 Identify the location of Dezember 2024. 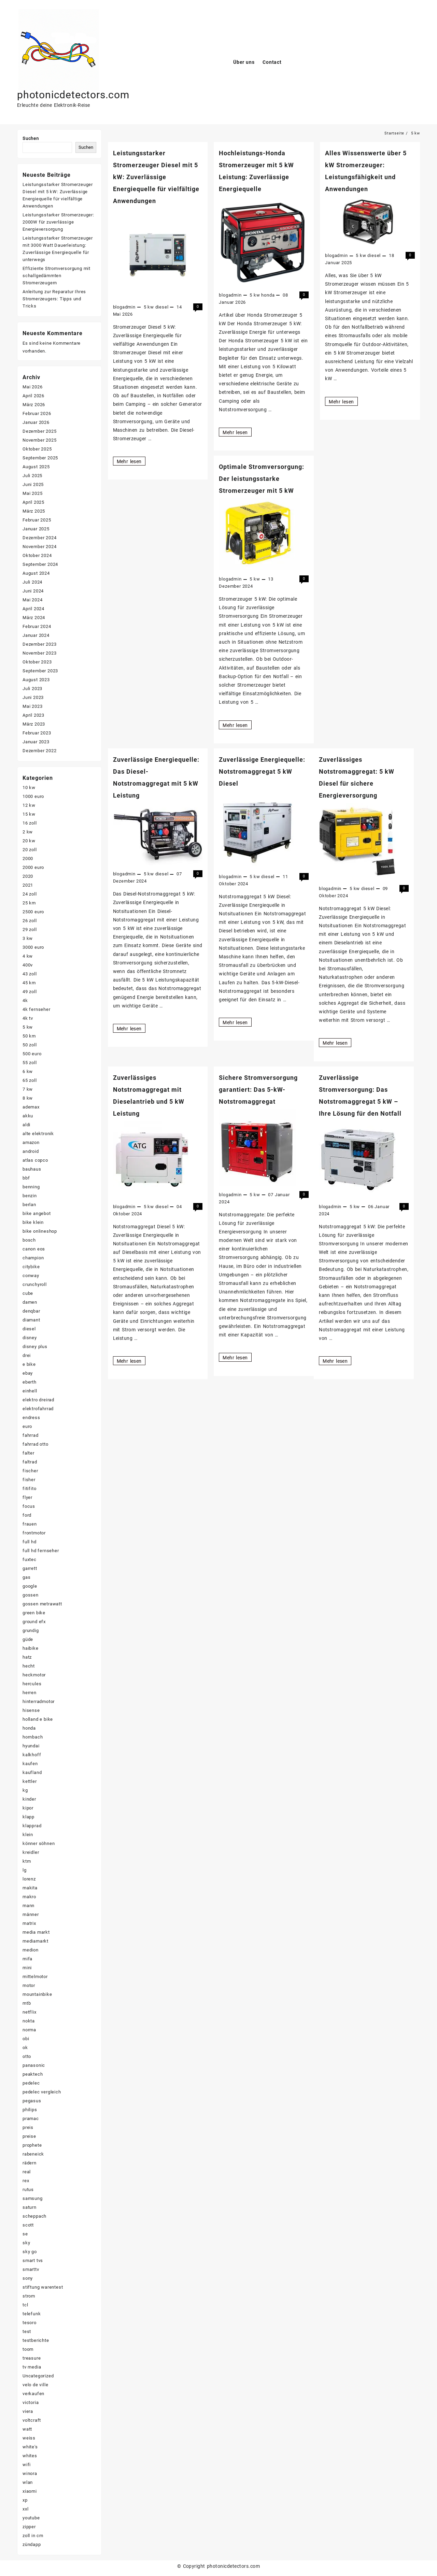
(39, 537).